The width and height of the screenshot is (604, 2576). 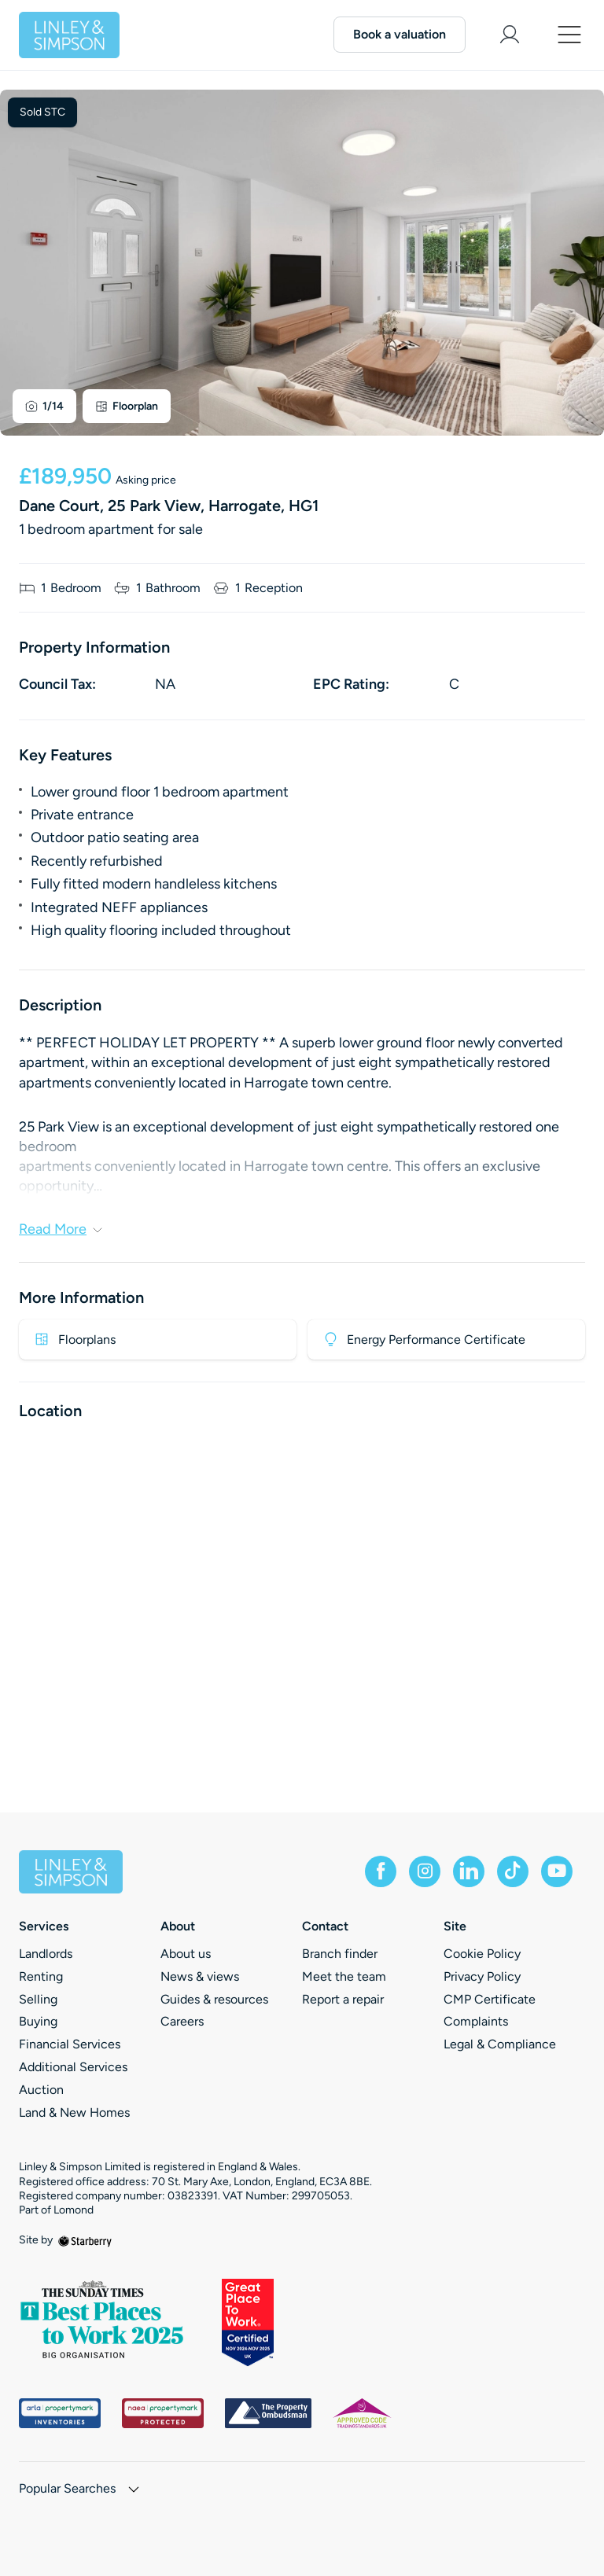 What do you see at coordinates (344, 1976) in the screenshot?
I see `Meet the team` at bounding box center [344, 1976].